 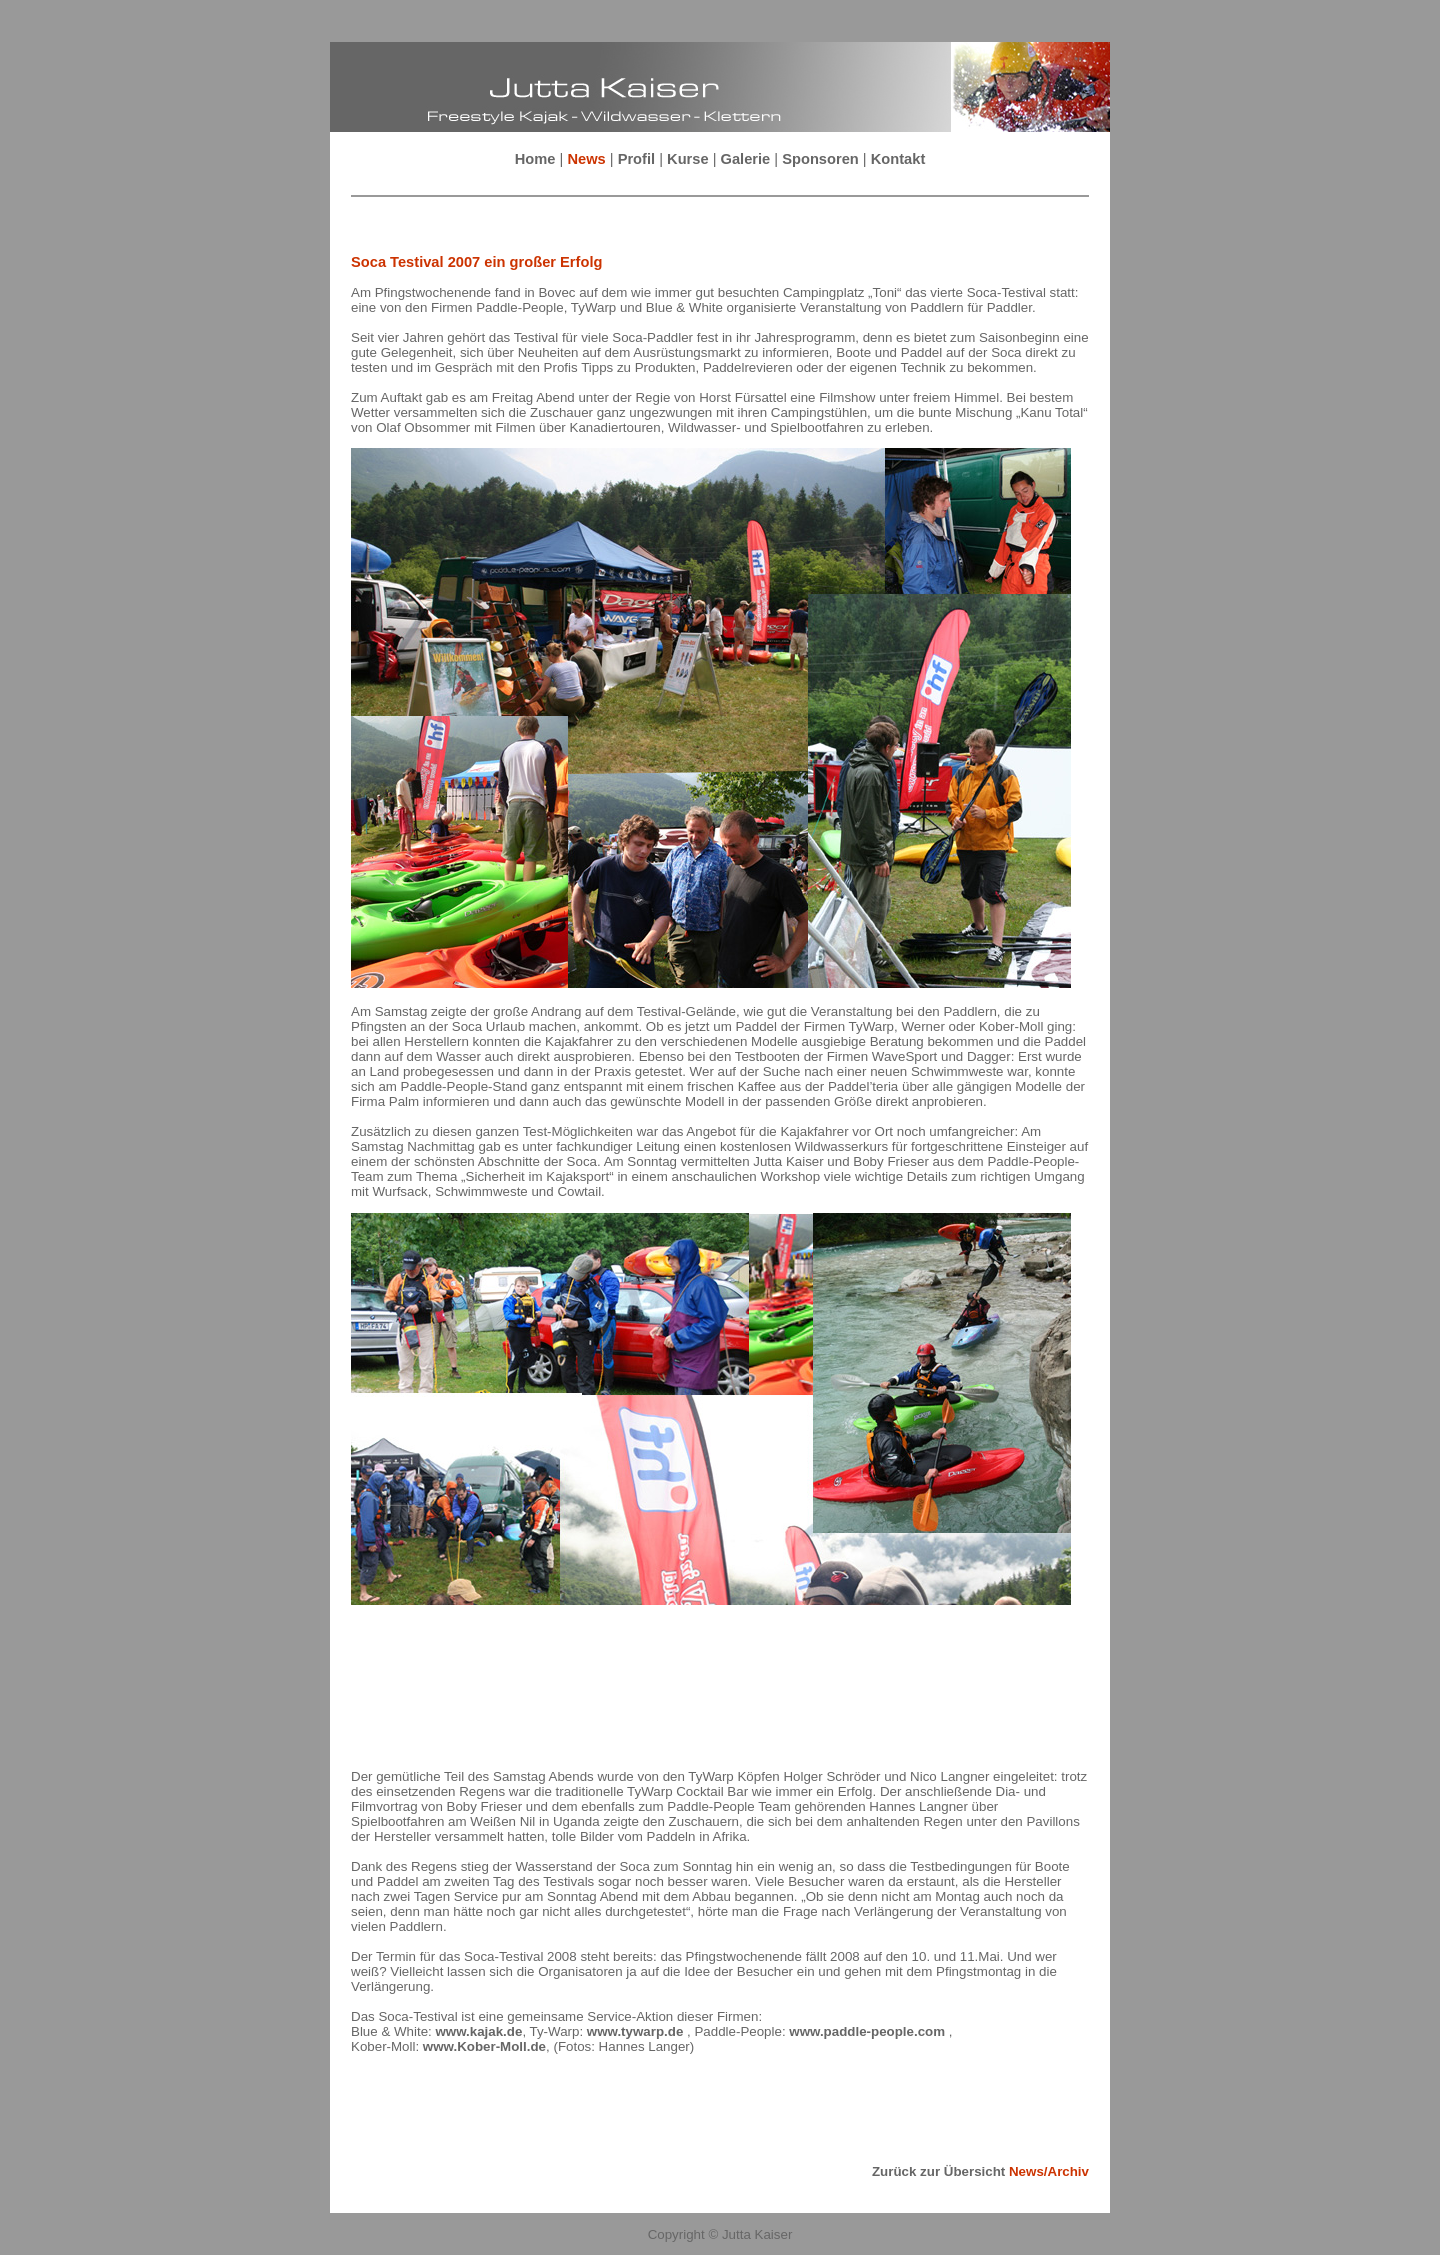 What do you see at coordinates (484, 2046) in the screenshot?
I see `www.Kober-Moll.de` at bounding box center [484, 2046].